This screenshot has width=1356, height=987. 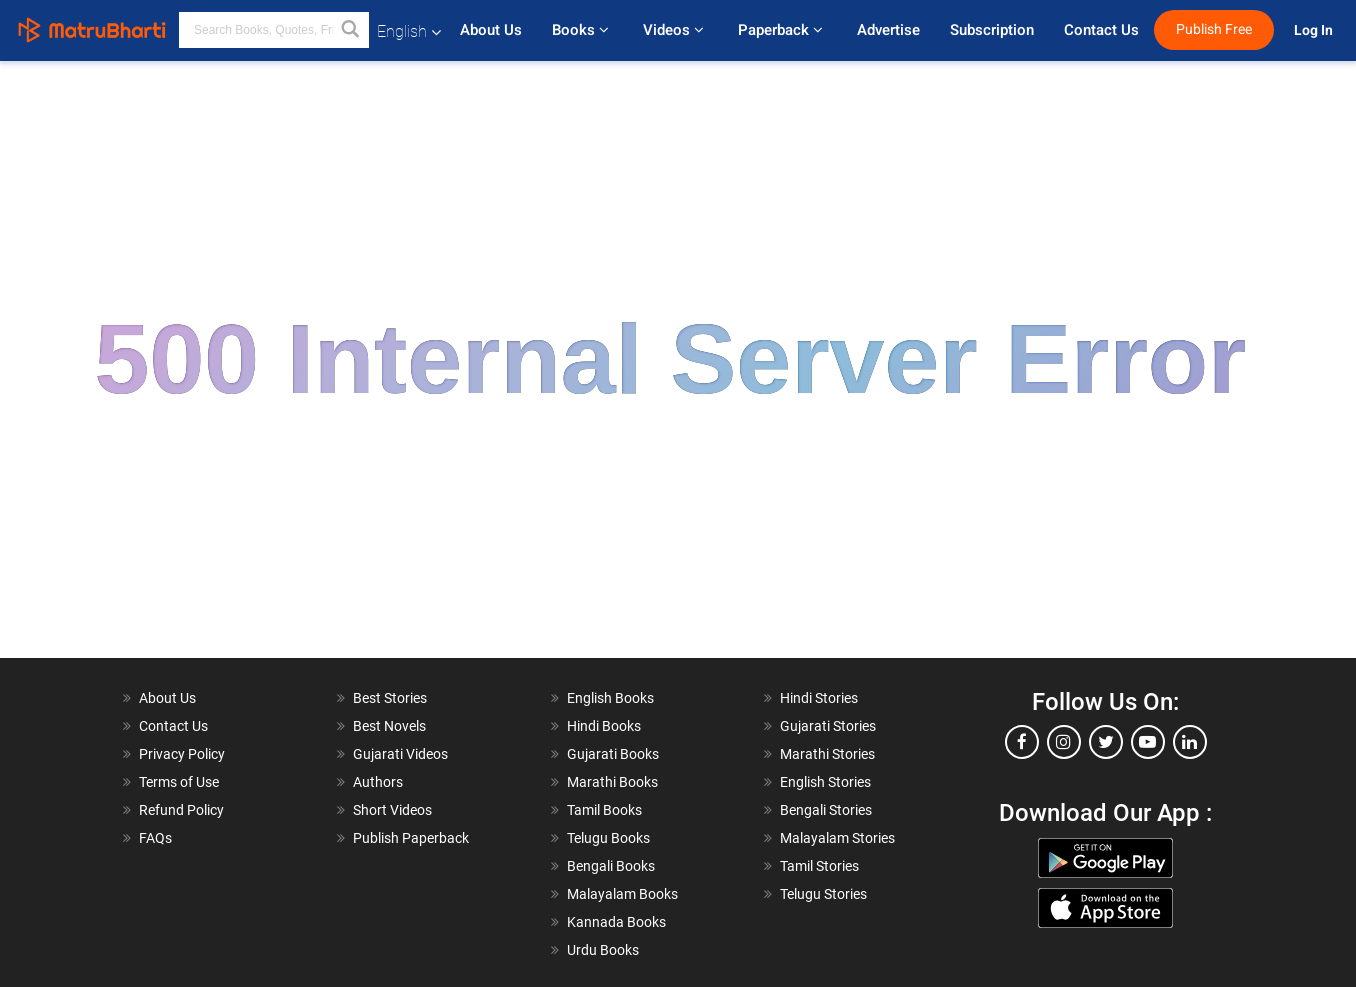 What do you see at coordinates (622, 894) in the screenshot?
I see `Malayalam Books` at bounding box center [622, 894].